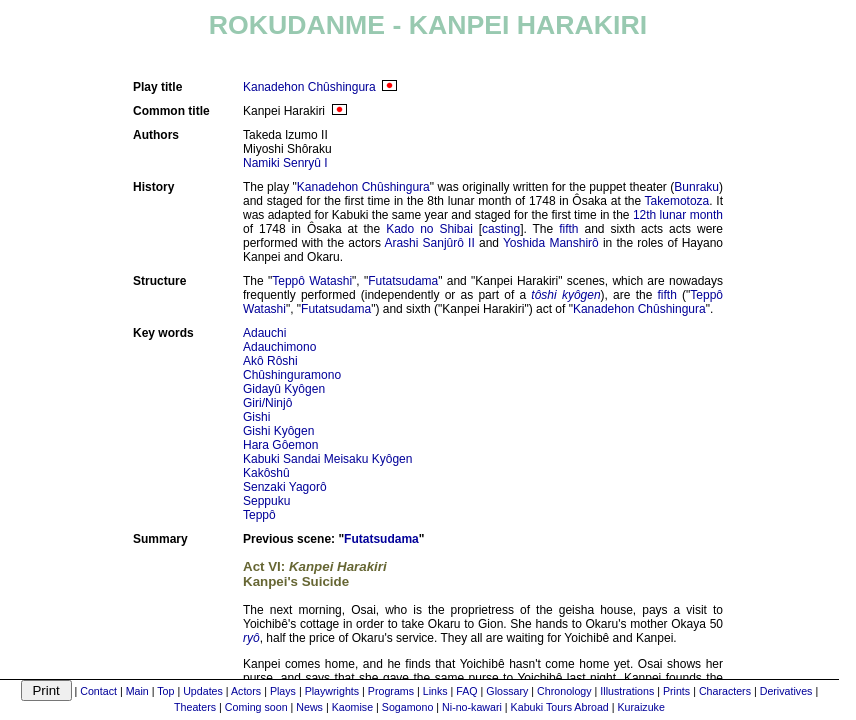  I want to click on Links, so click(435, 691).